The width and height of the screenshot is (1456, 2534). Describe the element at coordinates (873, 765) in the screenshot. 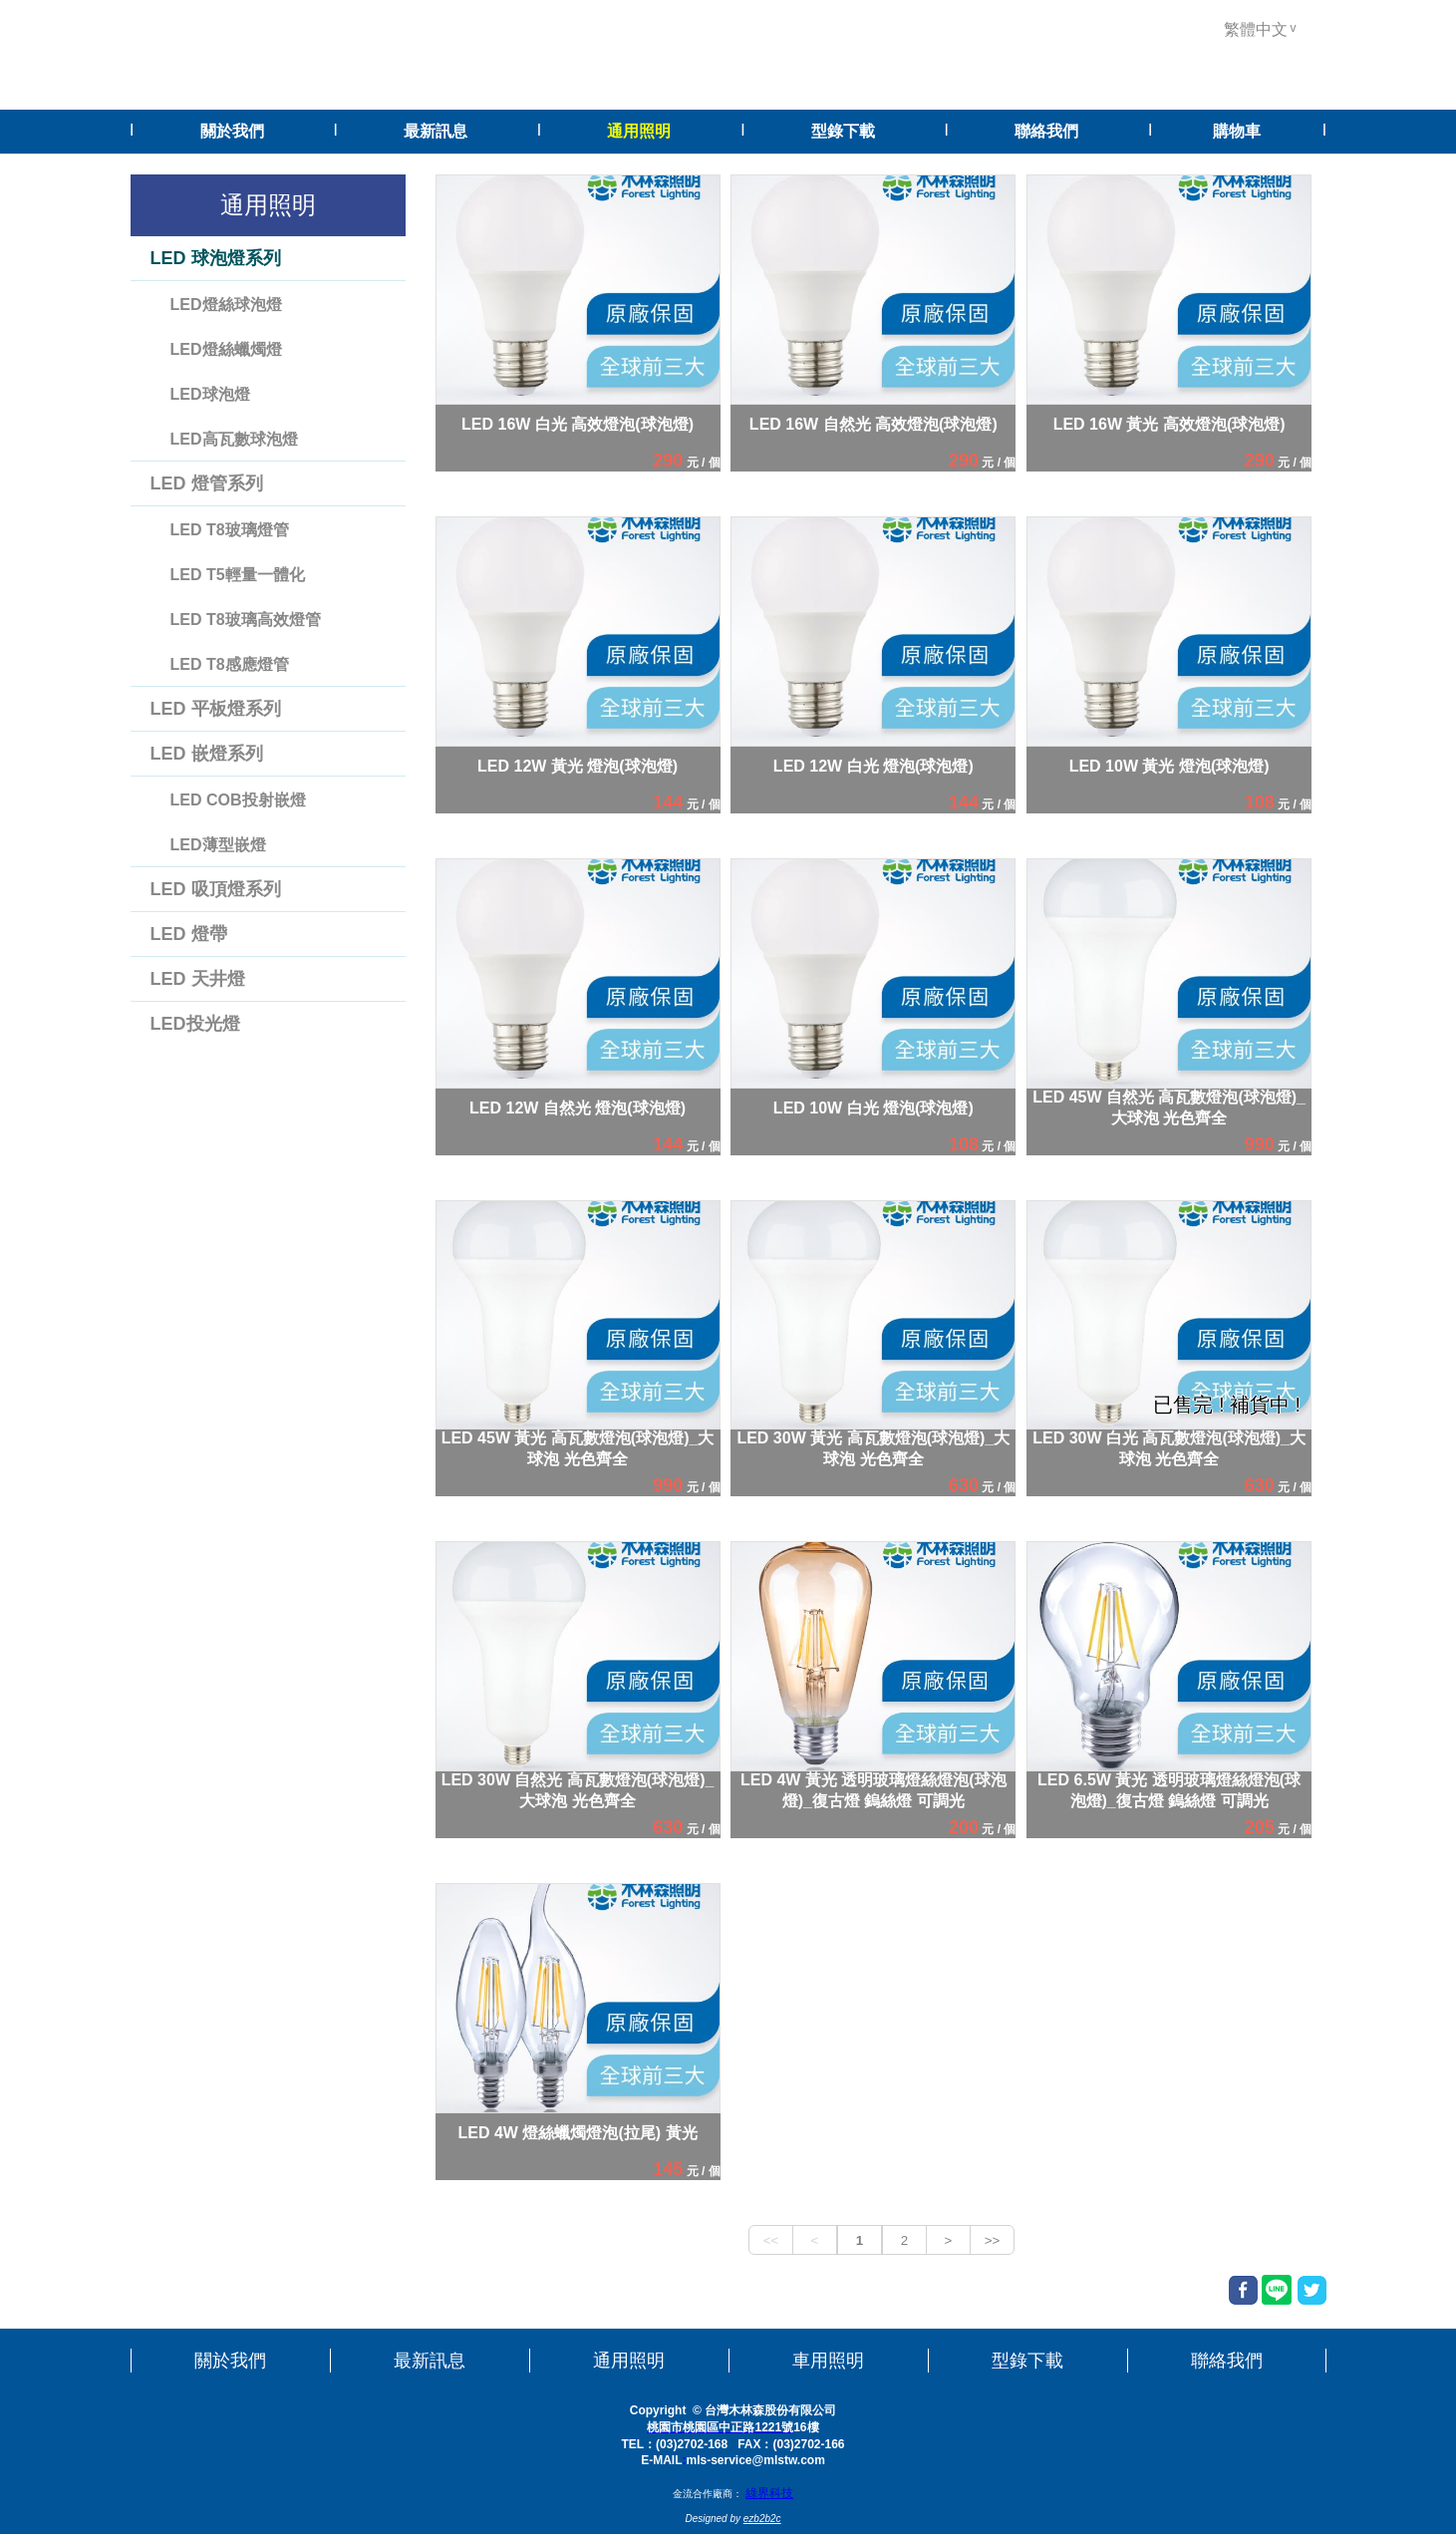

I see `LED 12W 白光 燈泡(球泡燈)` at that location.